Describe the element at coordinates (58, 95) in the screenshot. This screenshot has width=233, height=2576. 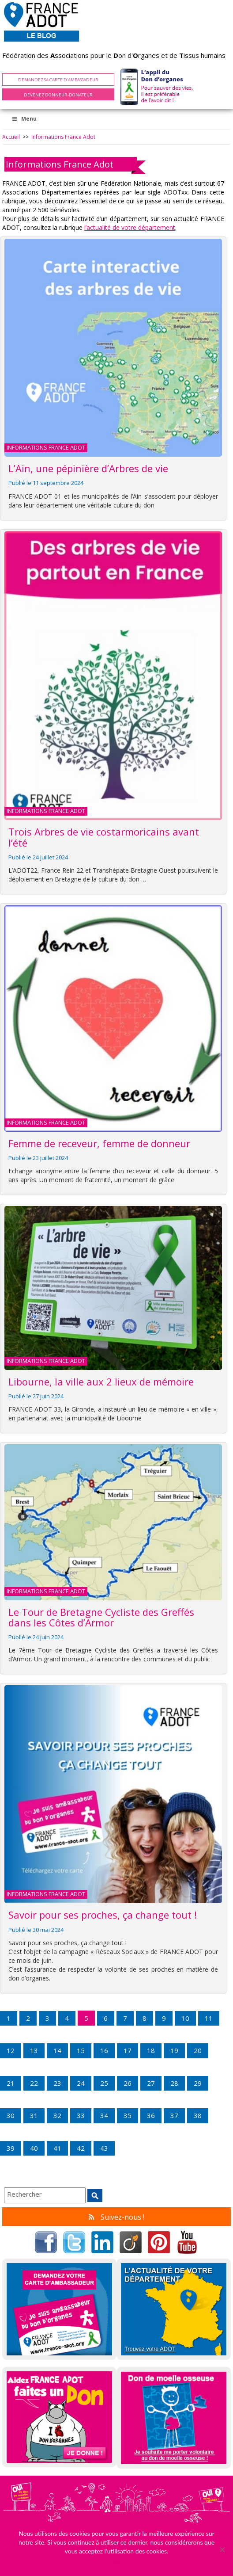
I see `Devenez Donneur-Donateur` at that location.